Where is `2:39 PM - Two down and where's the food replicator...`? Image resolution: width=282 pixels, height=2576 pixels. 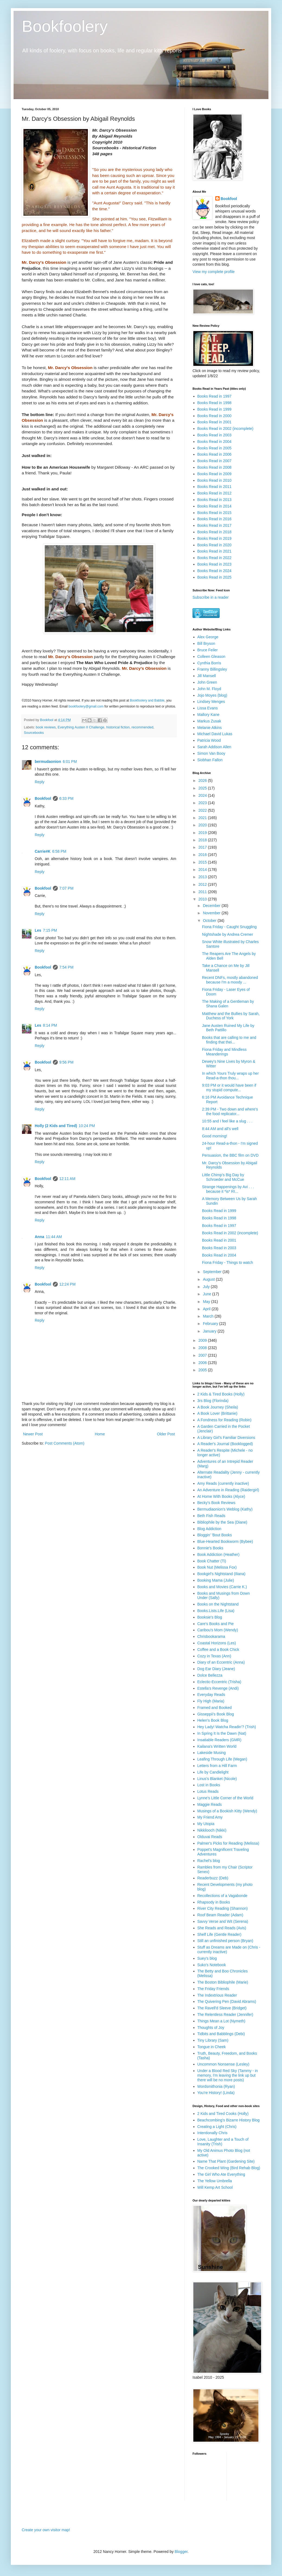 2:39 PM - Two down and where's the food replicator... is located at coordinates (230, 1111).